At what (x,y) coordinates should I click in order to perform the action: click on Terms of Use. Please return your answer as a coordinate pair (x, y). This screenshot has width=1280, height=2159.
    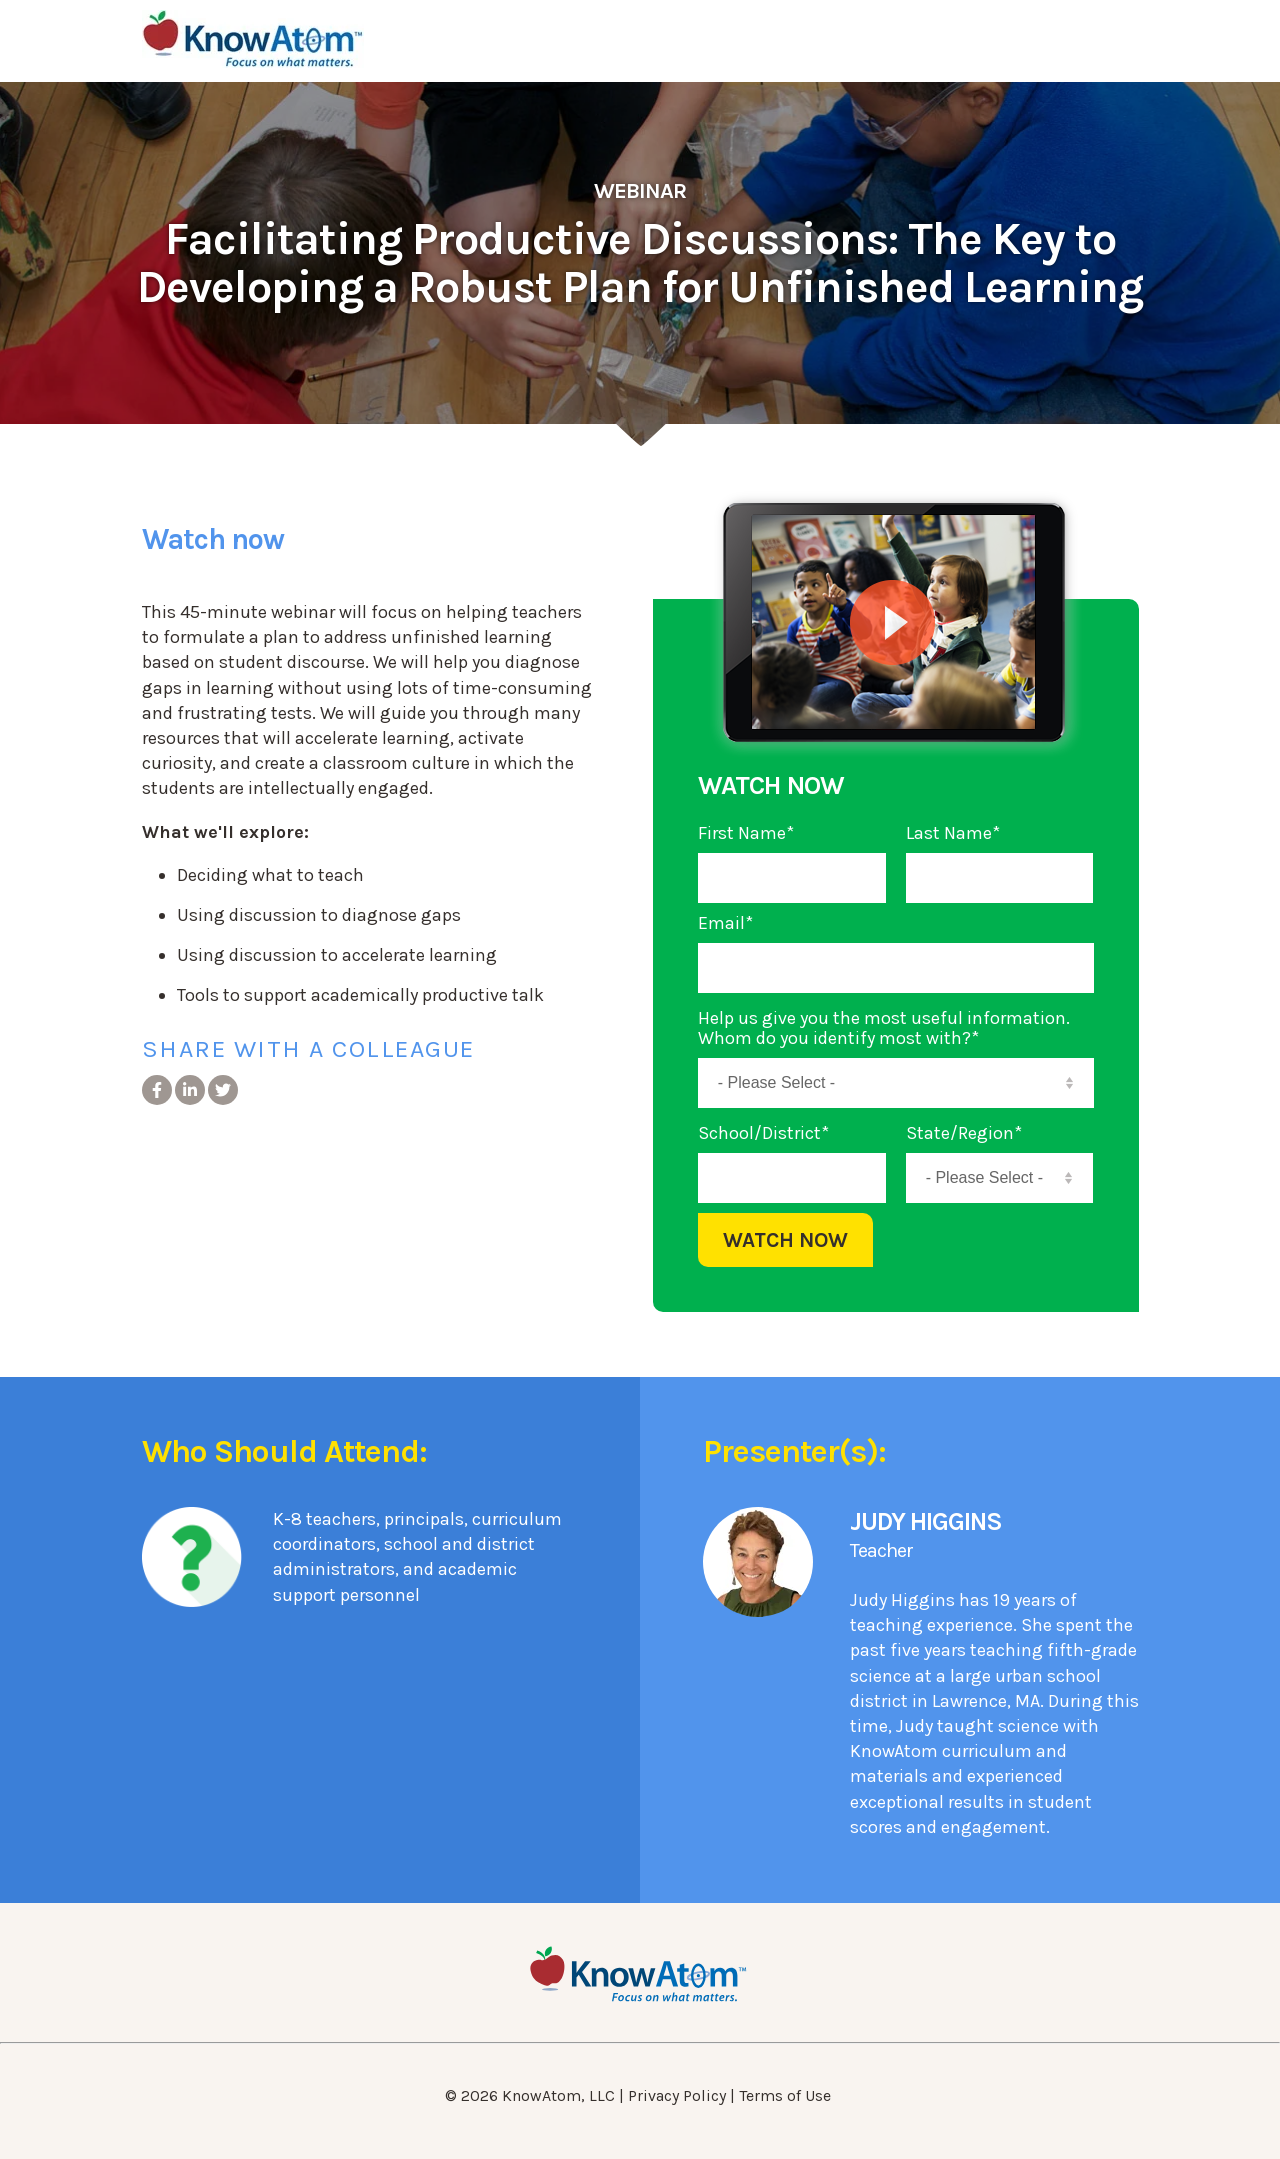
    Looking at the image, I should click on (785, 2095).